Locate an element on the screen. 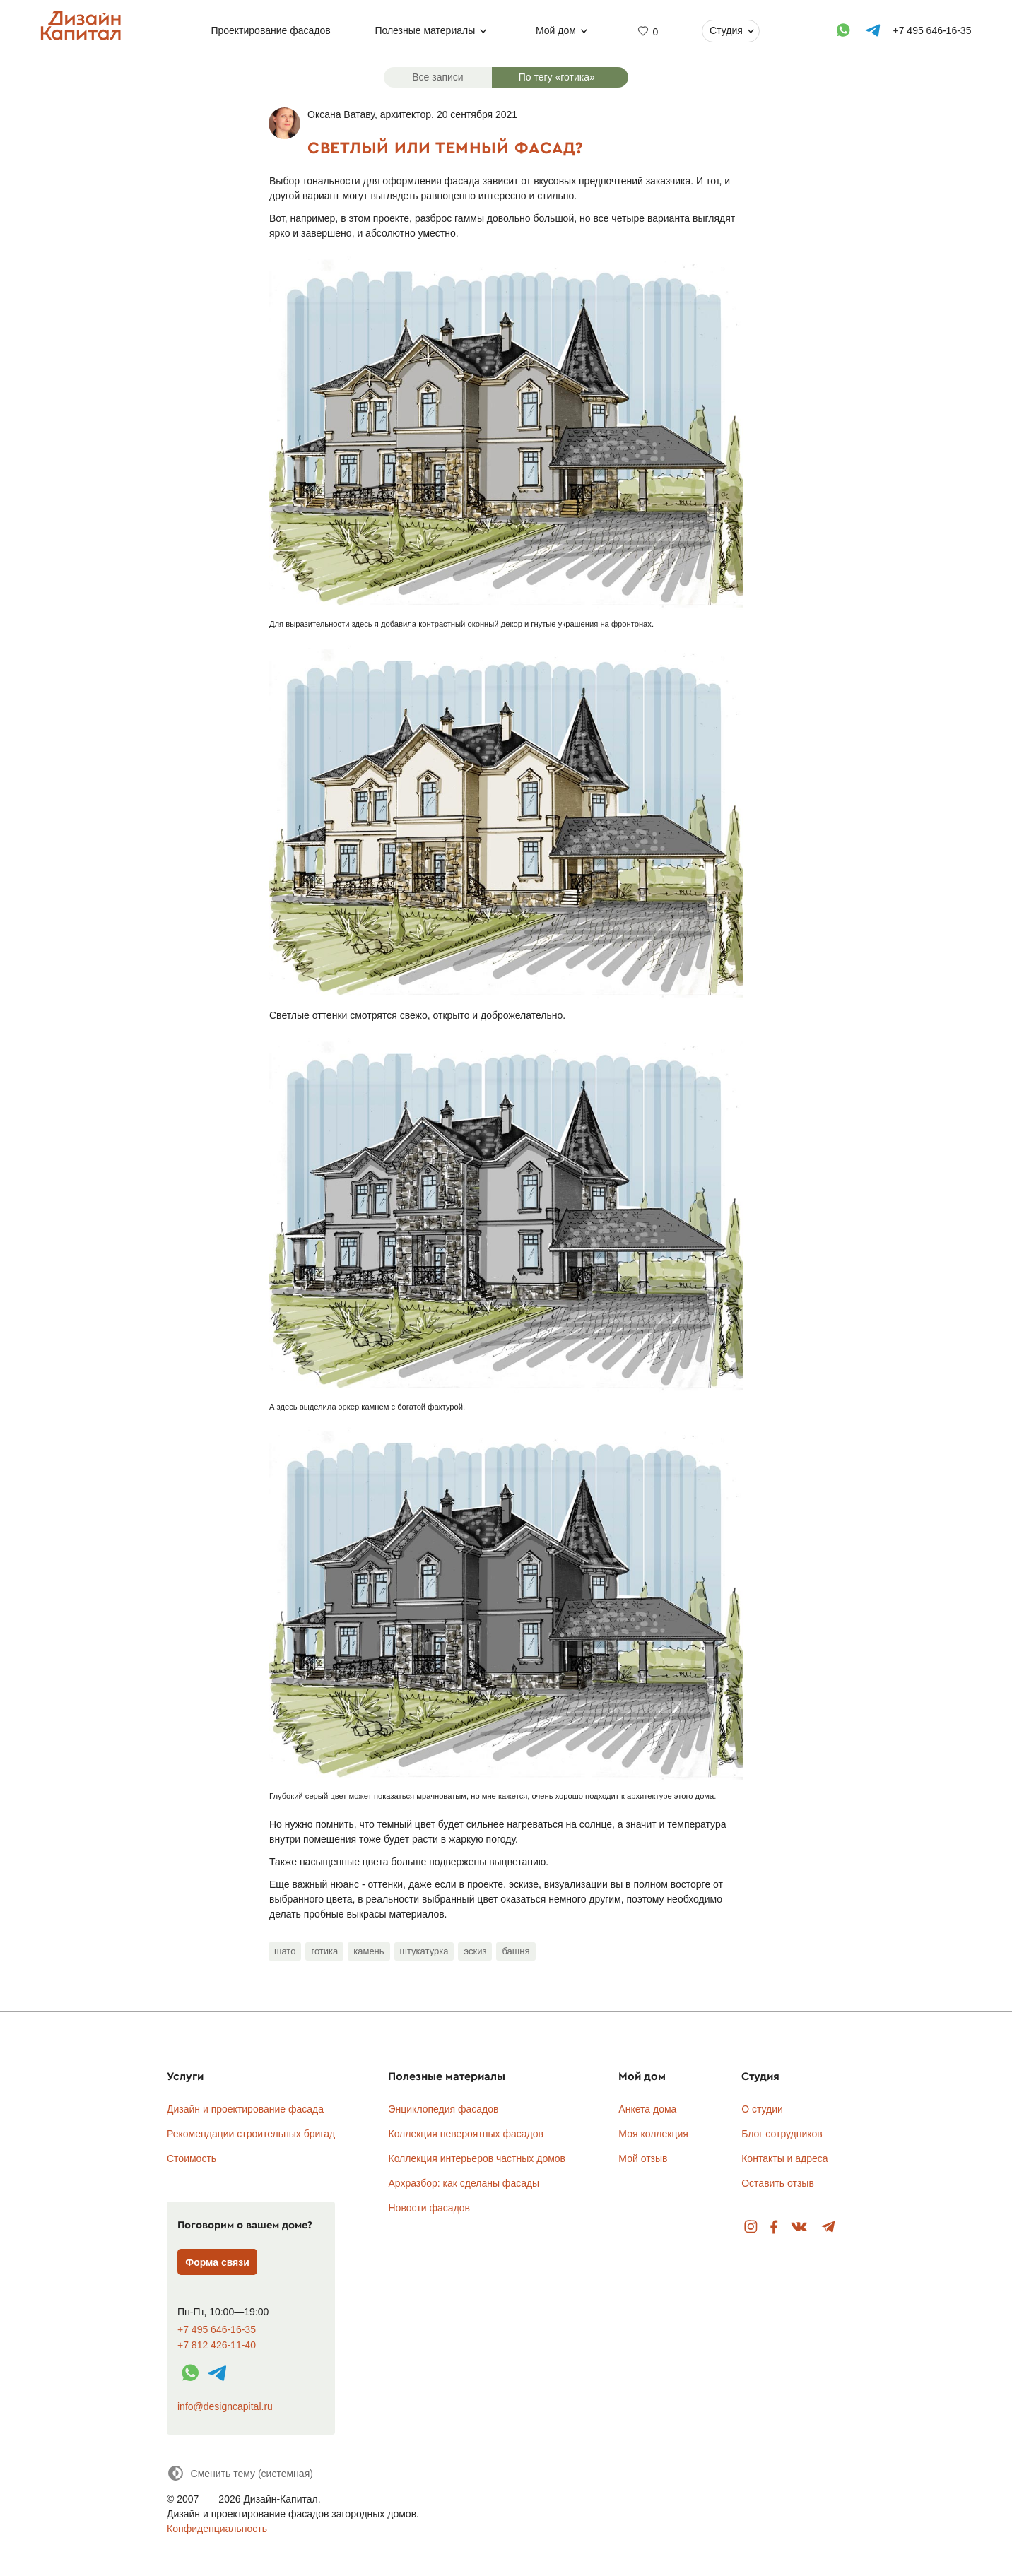 The image size is (1012, 2576). Дизайн и проектирование фасада is located at coordinates (245, 2109).